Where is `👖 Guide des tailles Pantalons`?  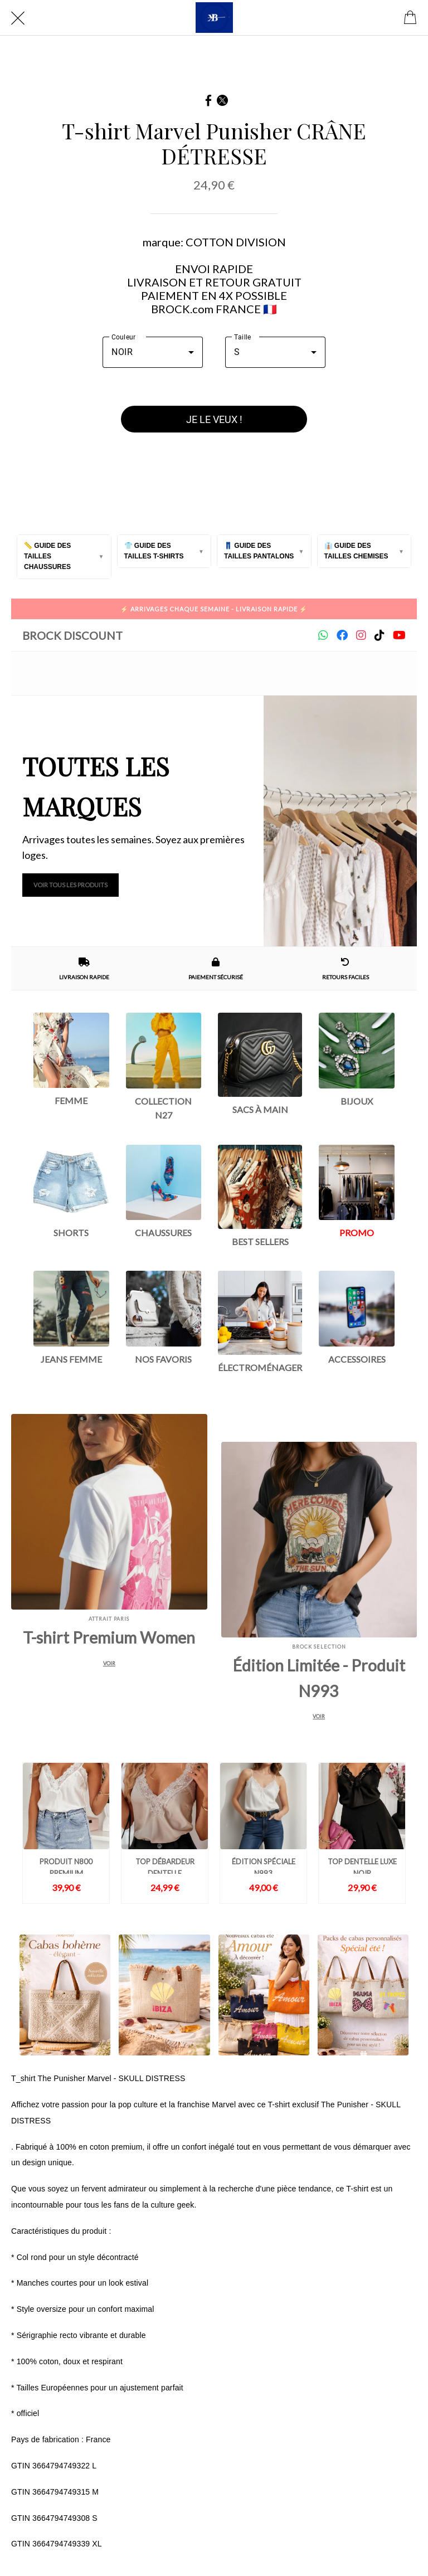 👖 Guide des tailles Pantalons is located at coordinates (259, 551).